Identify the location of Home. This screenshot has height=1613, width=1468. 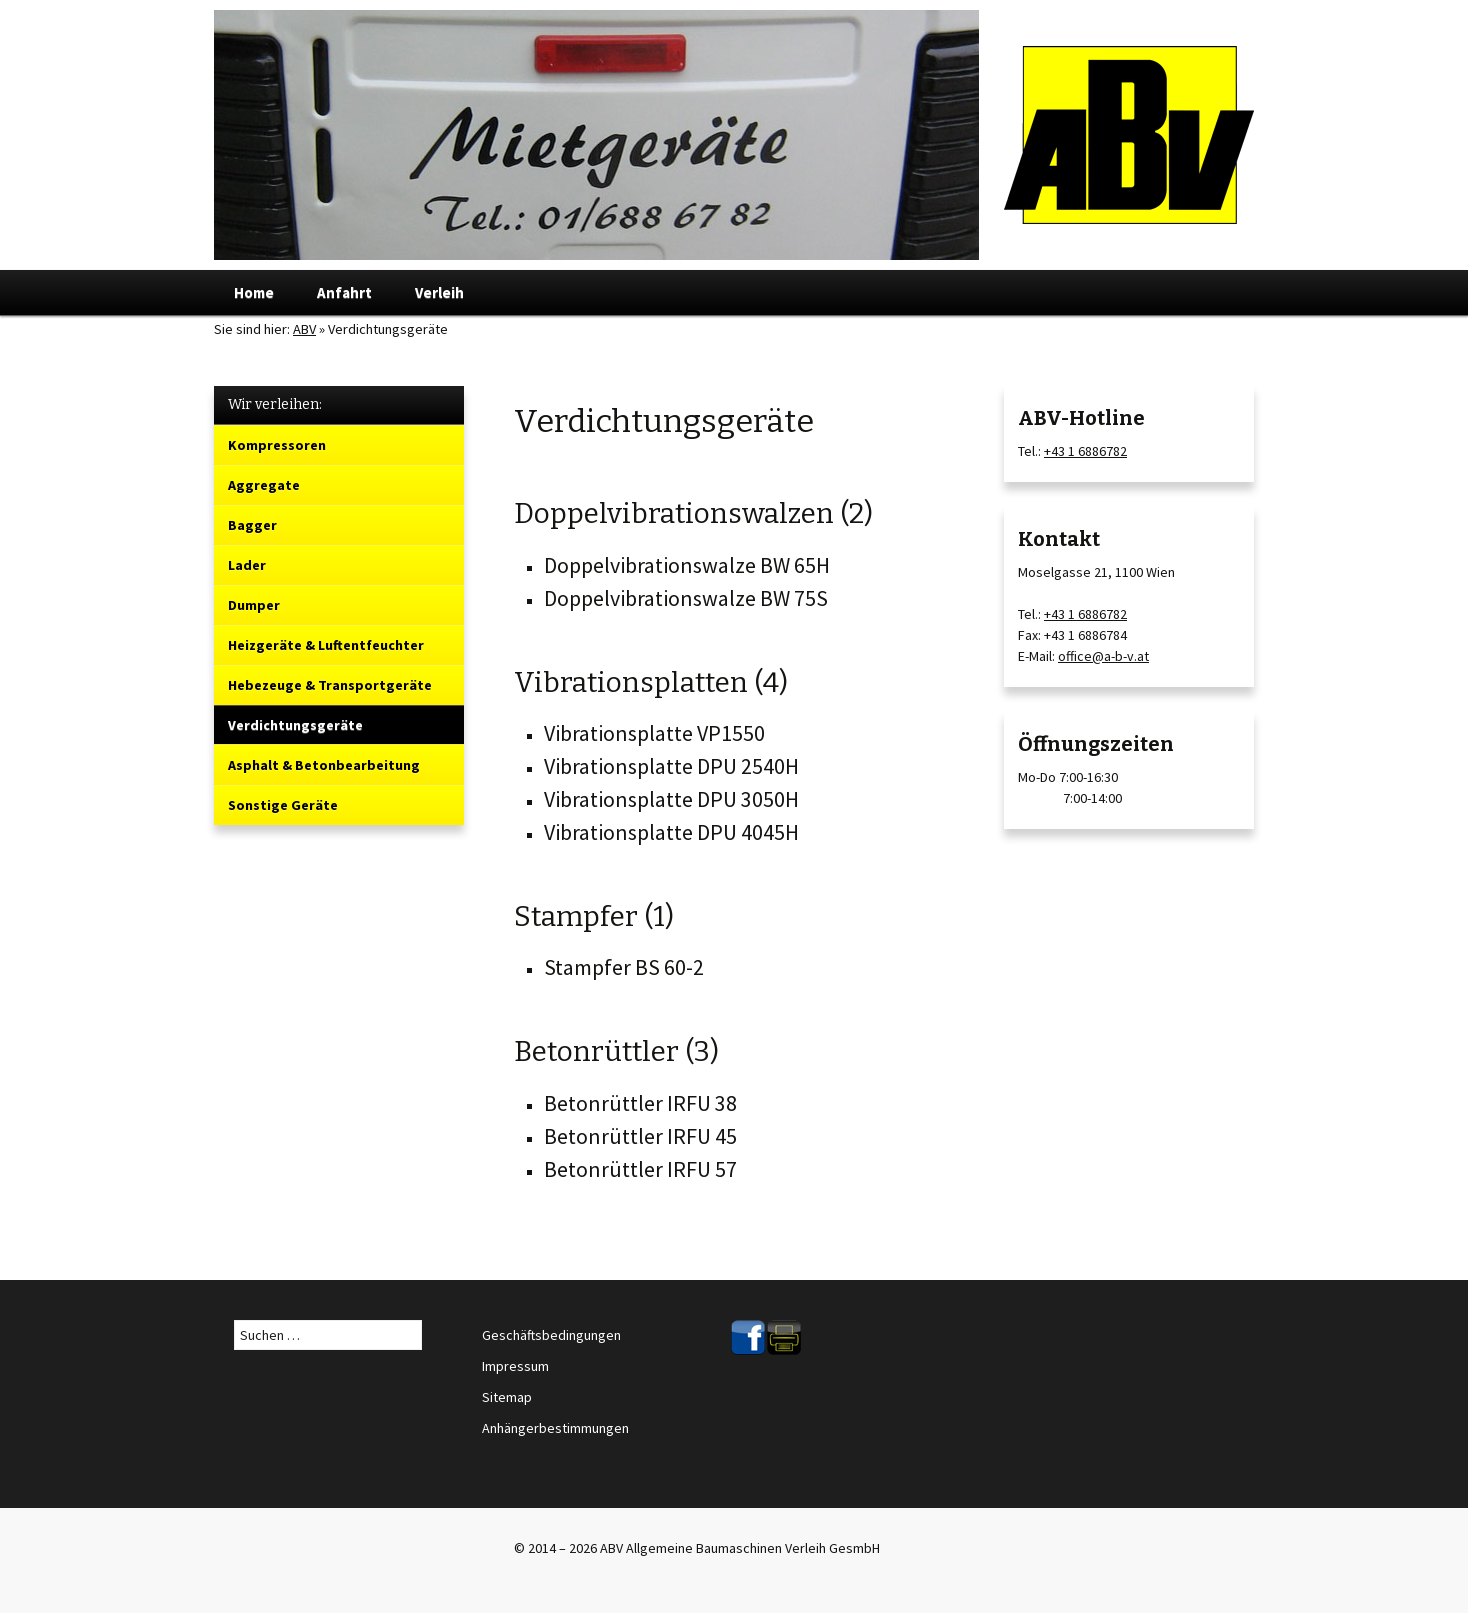
(254, 292).